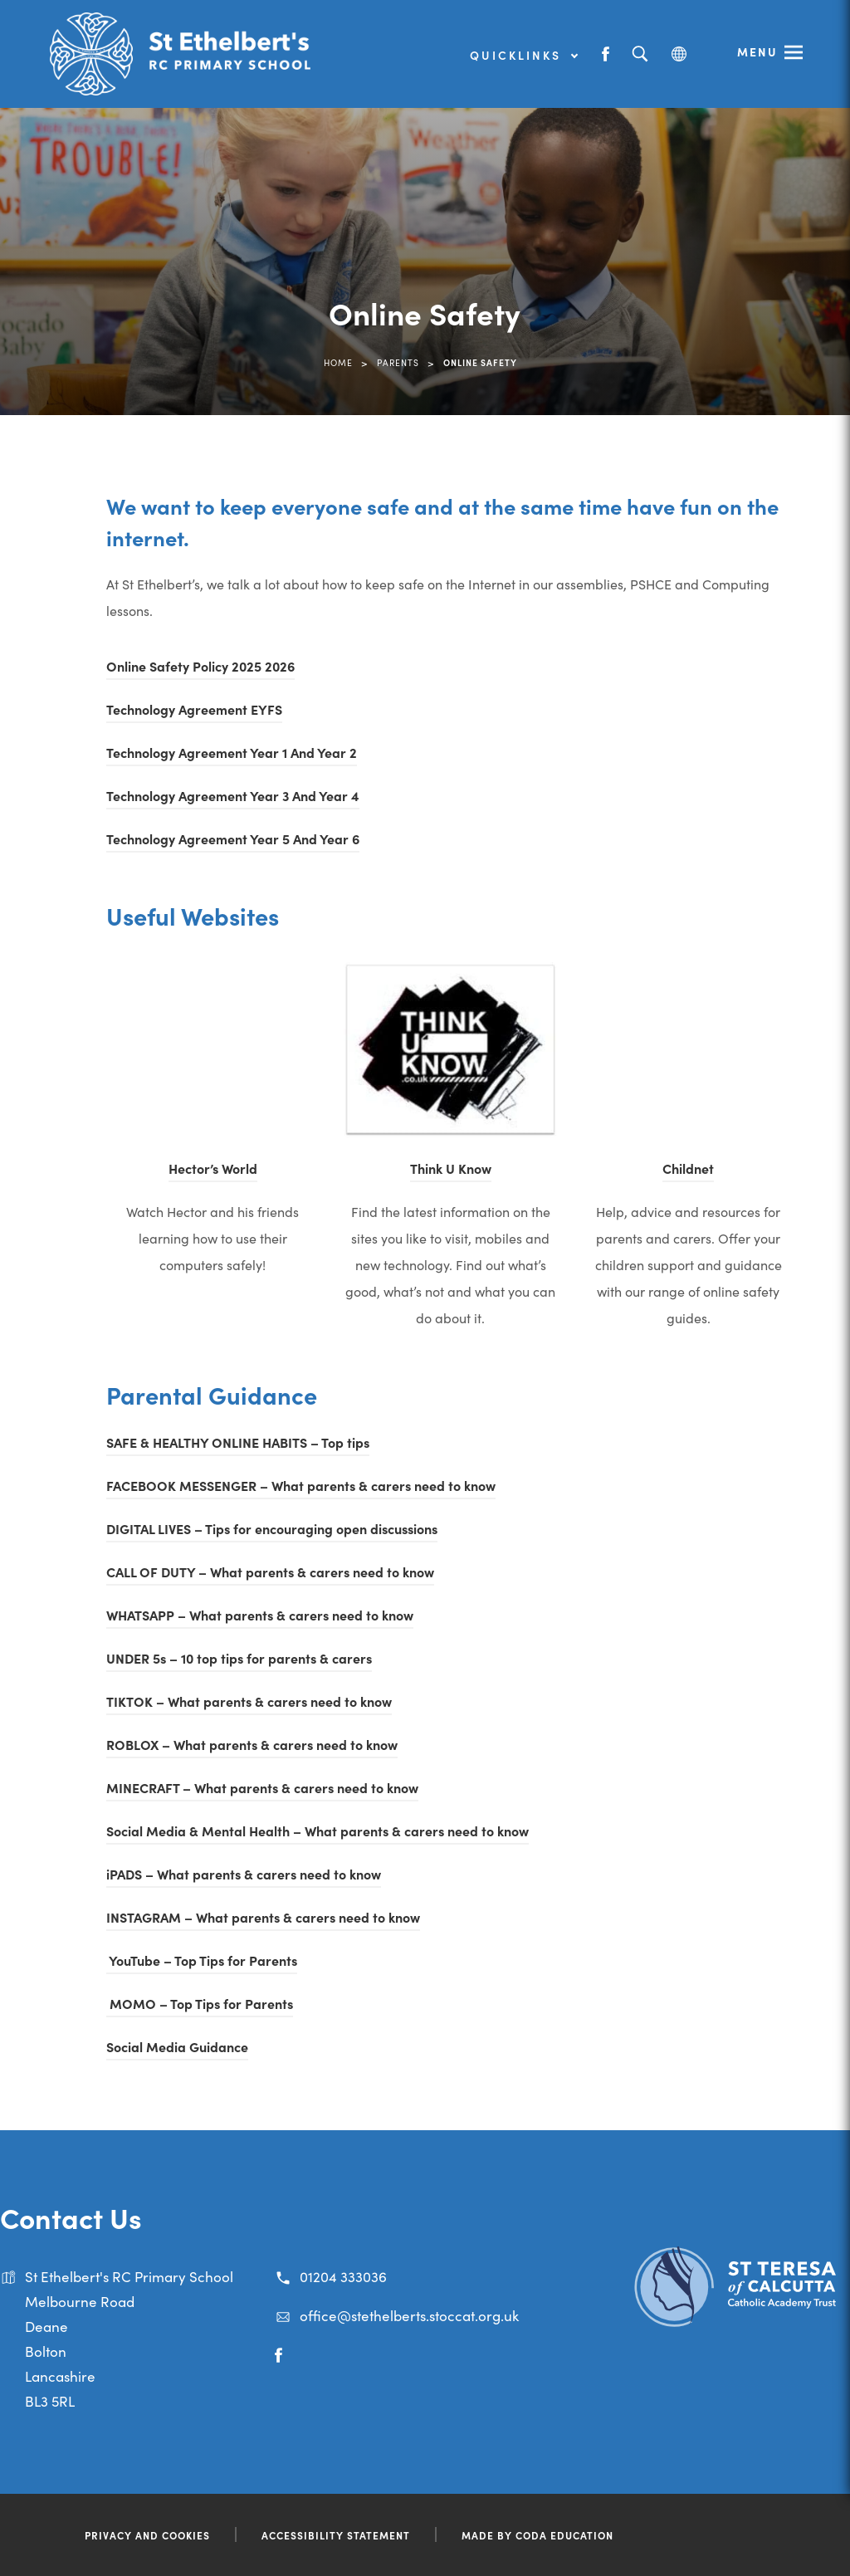  What do you see at coordinates (213, 1168) in the screenshot?
I see `Hector’s World` at bounding box center [213, 1168].